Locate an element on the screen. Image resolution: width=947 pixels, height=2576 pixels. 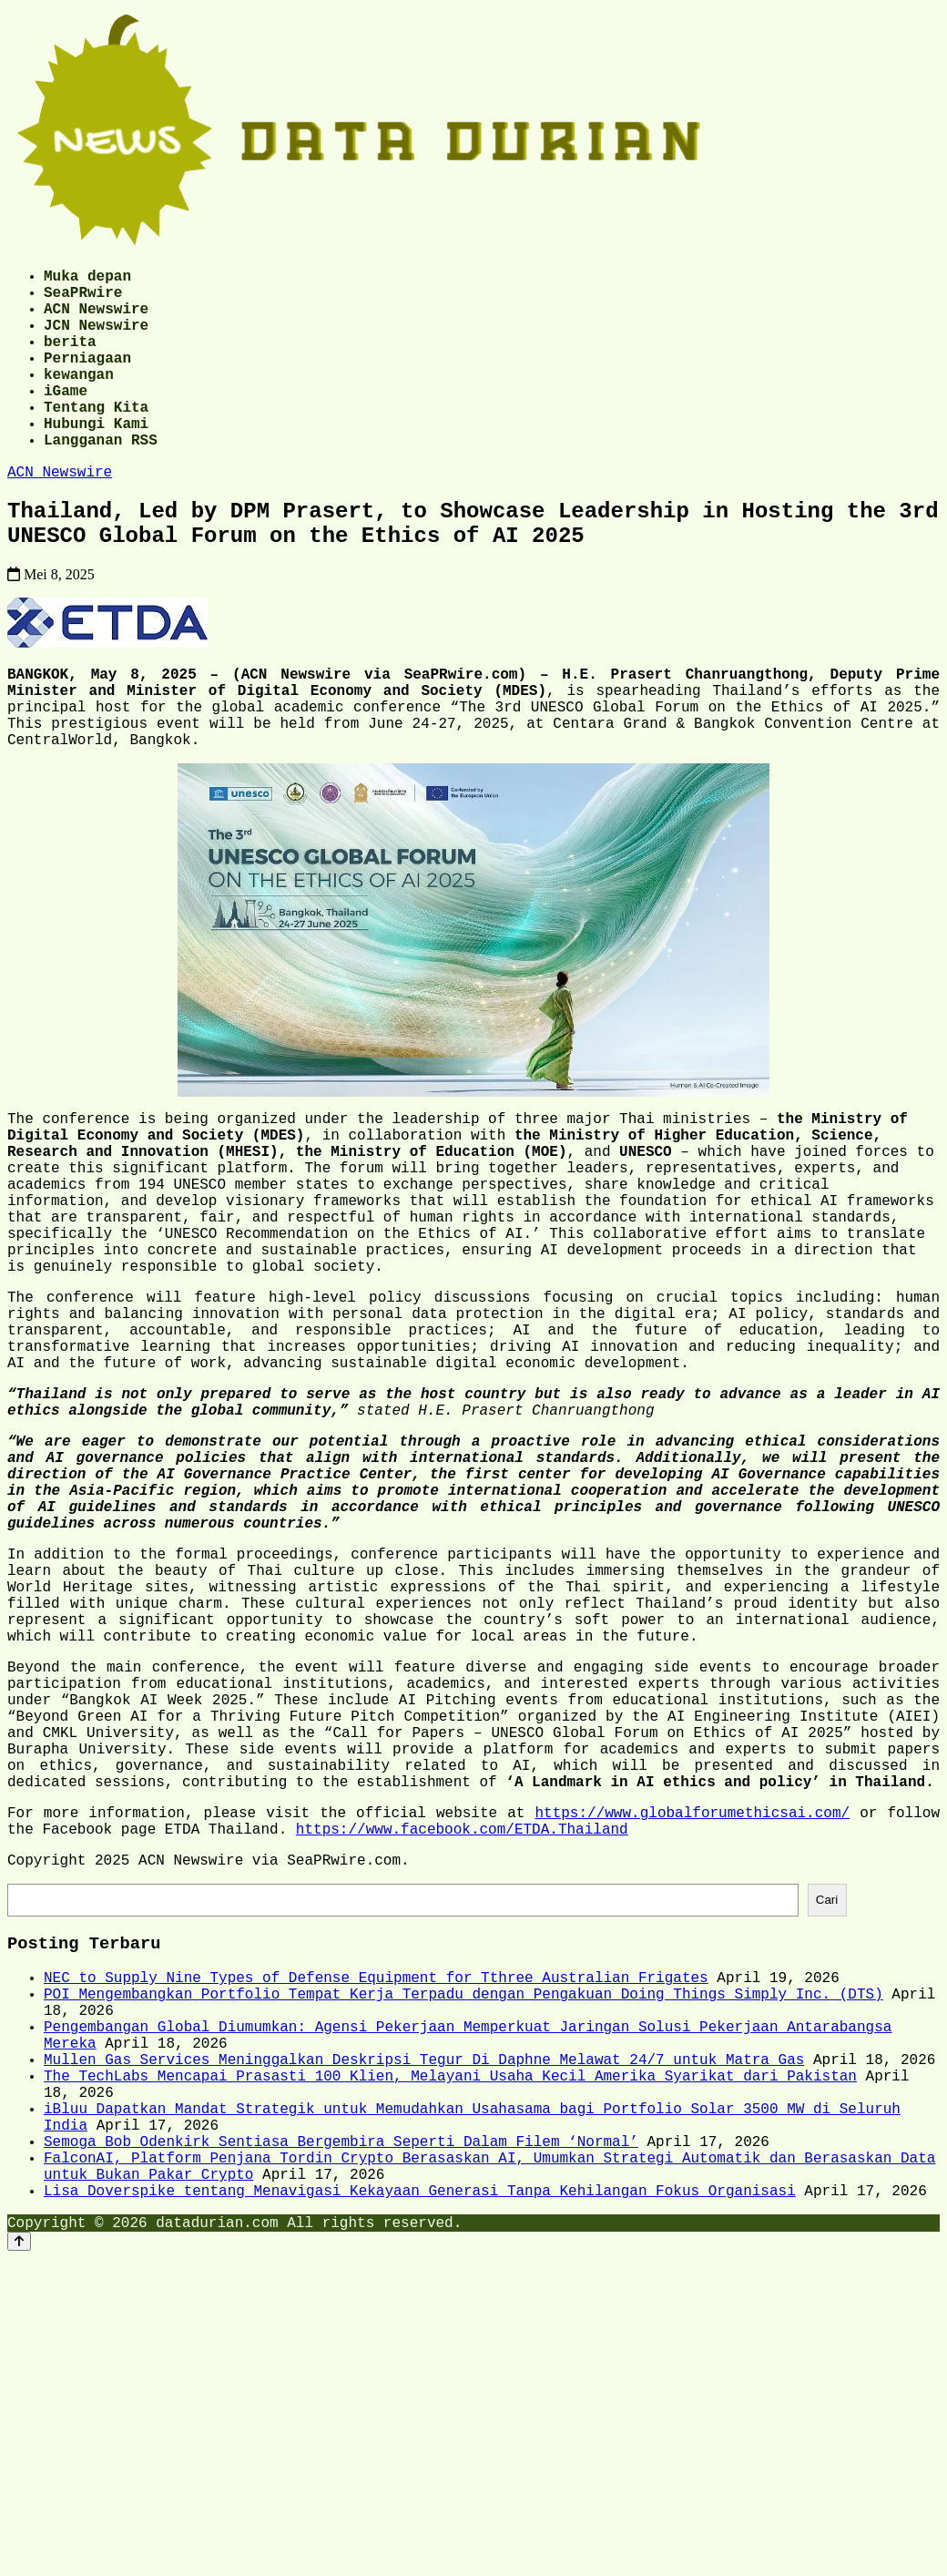
Tentang Kita is located at coordinates (96, 439).